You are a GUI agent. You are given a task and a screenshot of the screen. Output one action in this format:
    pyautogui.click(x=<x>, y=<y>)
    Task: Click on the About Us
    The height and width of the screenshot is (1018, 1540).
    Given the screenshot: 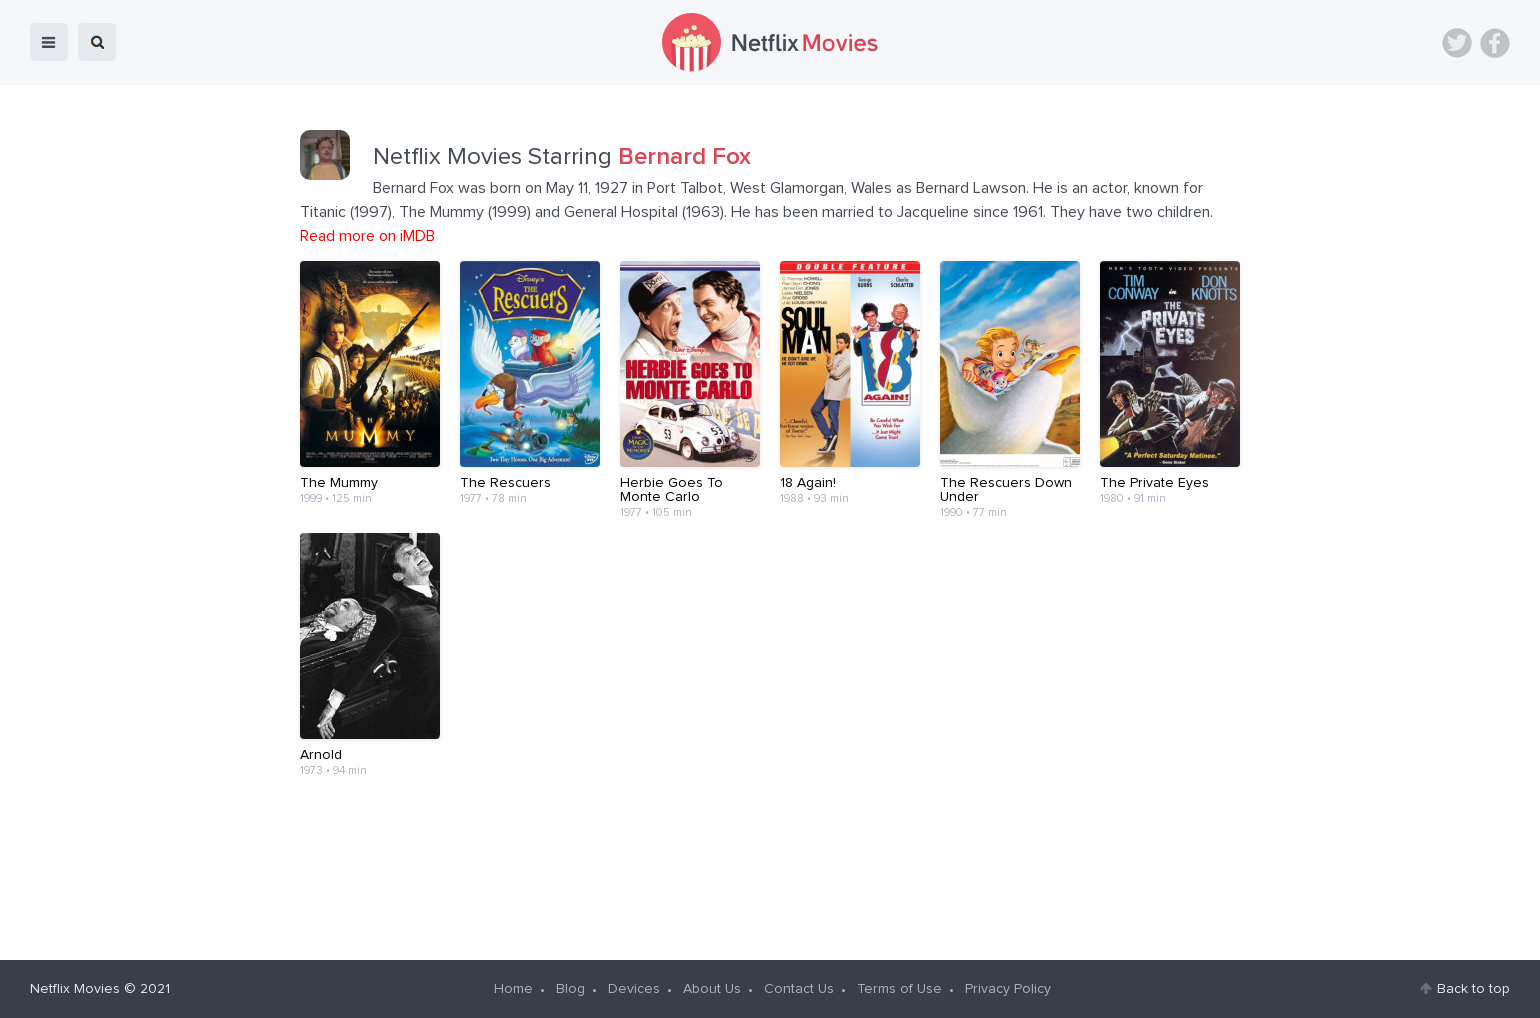 What is the action you would take?
    pyautogui.click(x=712, y=989)
    